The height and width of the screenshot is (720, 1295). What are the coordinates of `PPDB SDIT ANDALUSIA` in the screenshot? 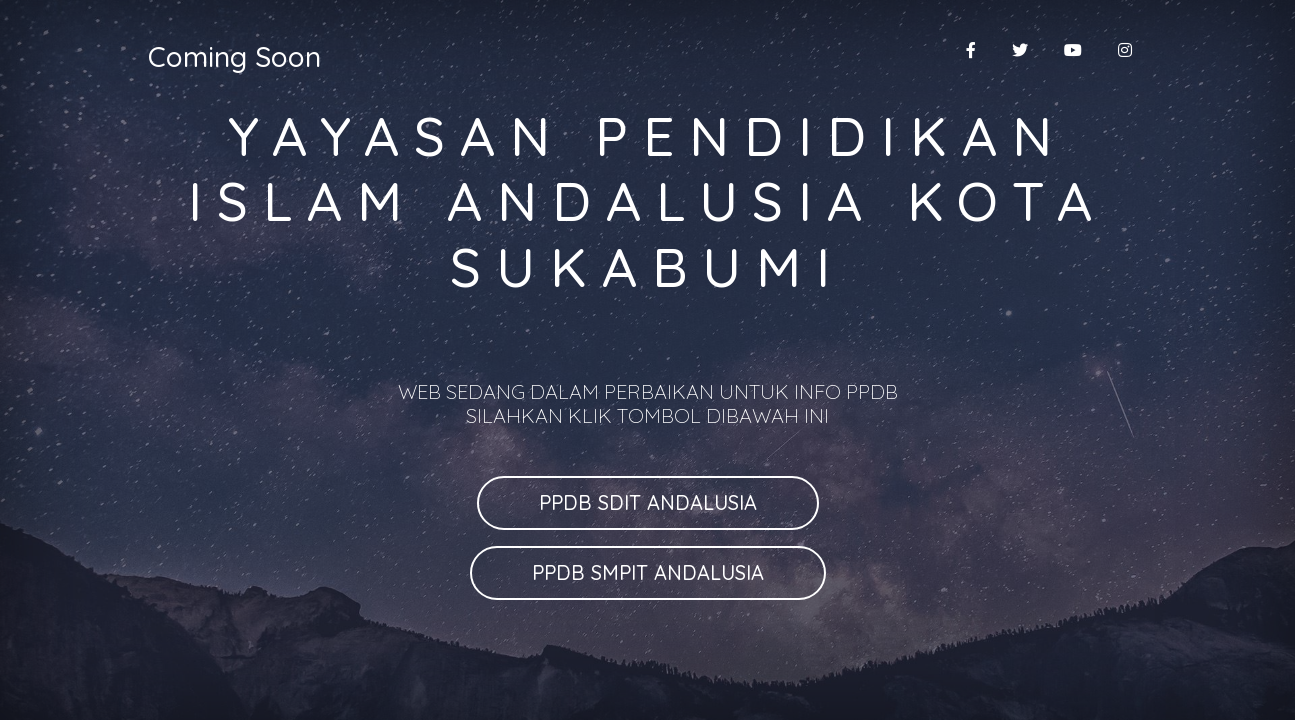 It's located at (648, 502).